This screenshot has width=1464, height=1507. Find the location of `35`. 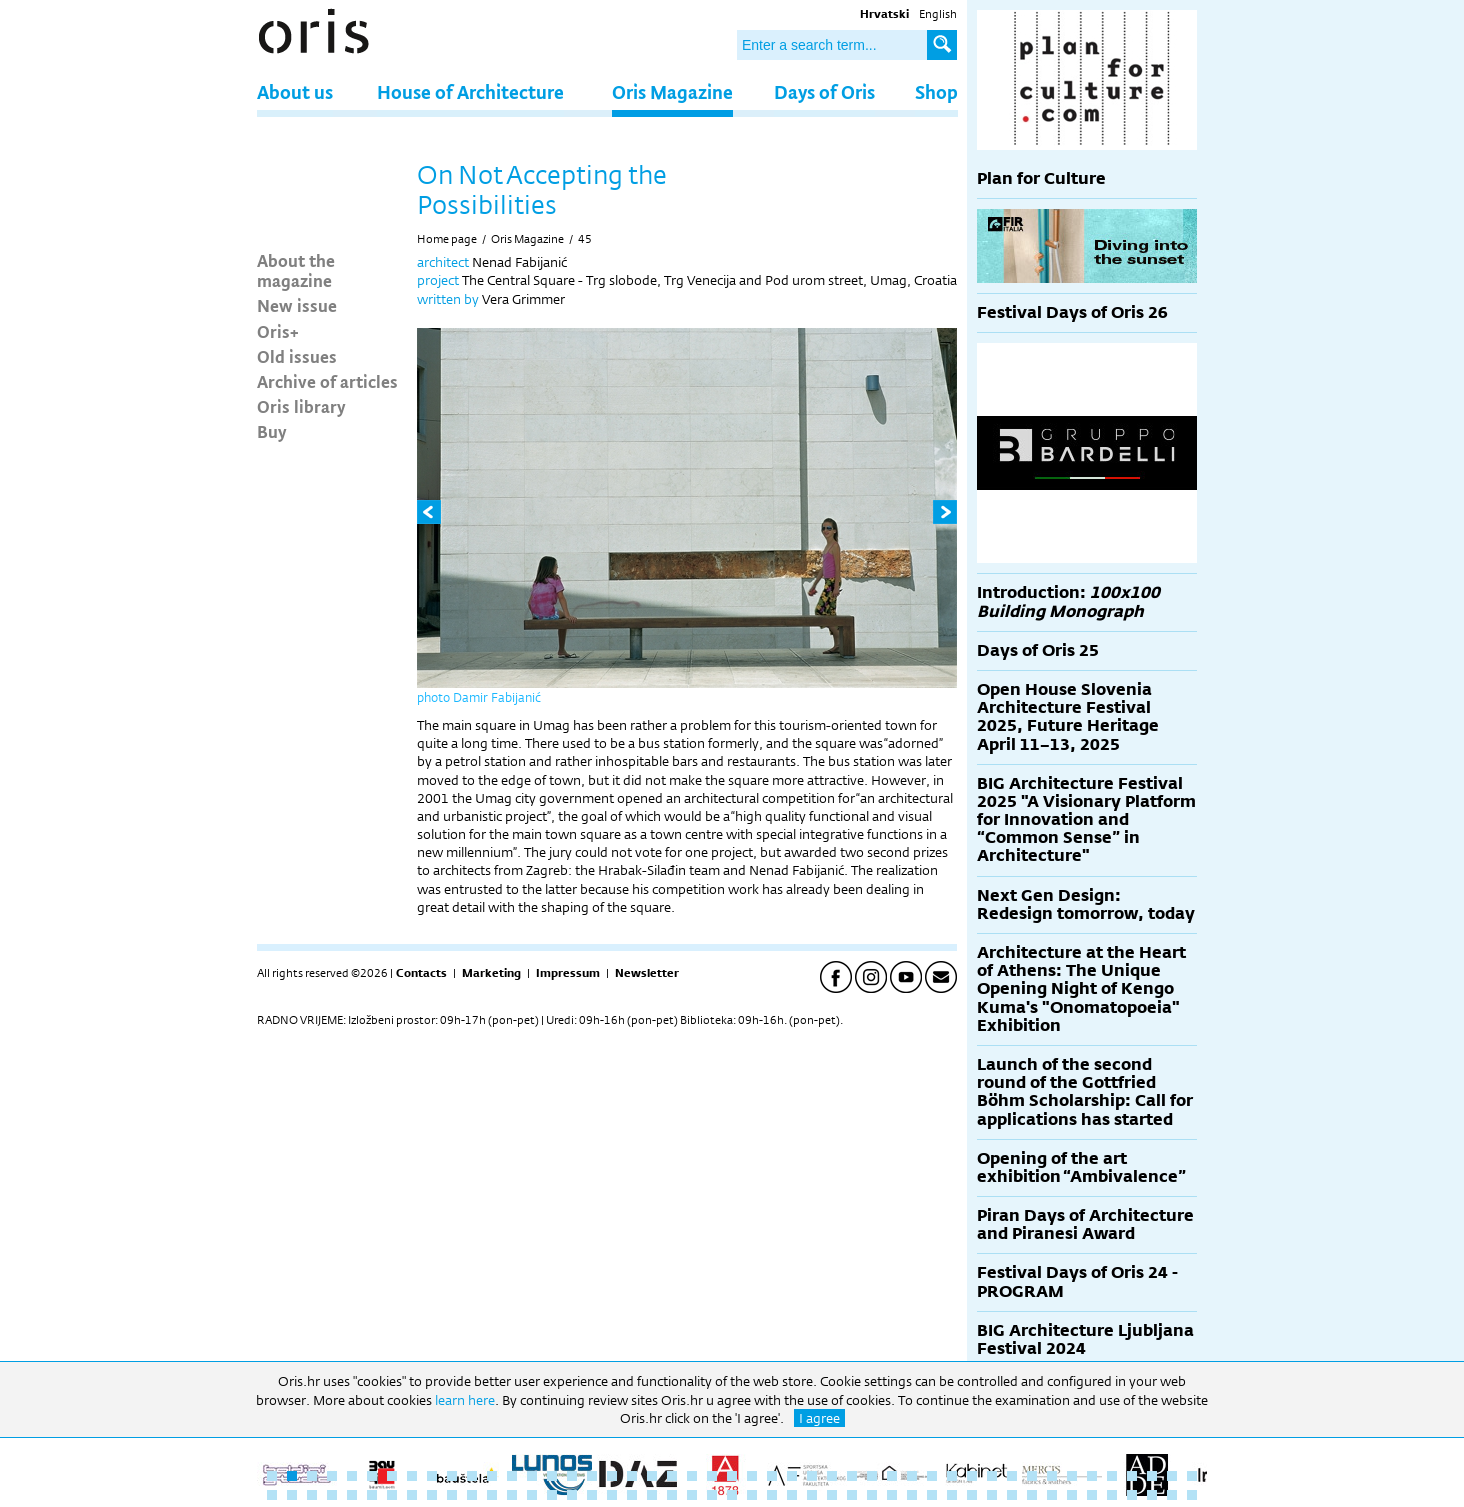

35 is located at coordinates (952, 1476).